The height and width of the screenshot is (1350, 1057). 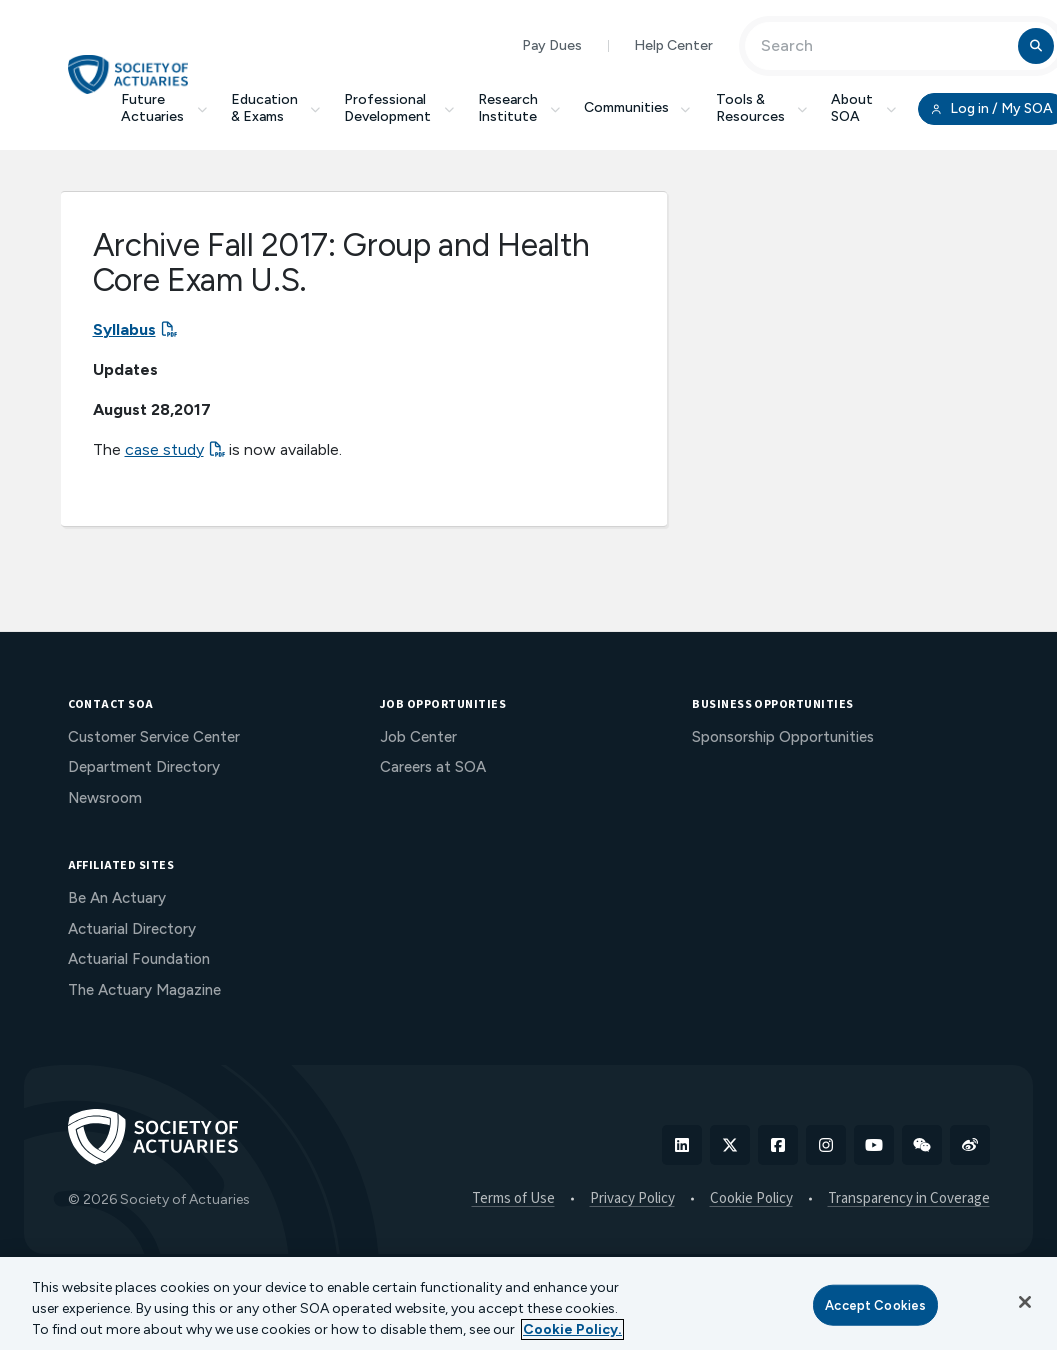 What do you see at coordinates (552, 45) in the screenshot?
I see `Pay Dues` at bounding box center [552, 45].